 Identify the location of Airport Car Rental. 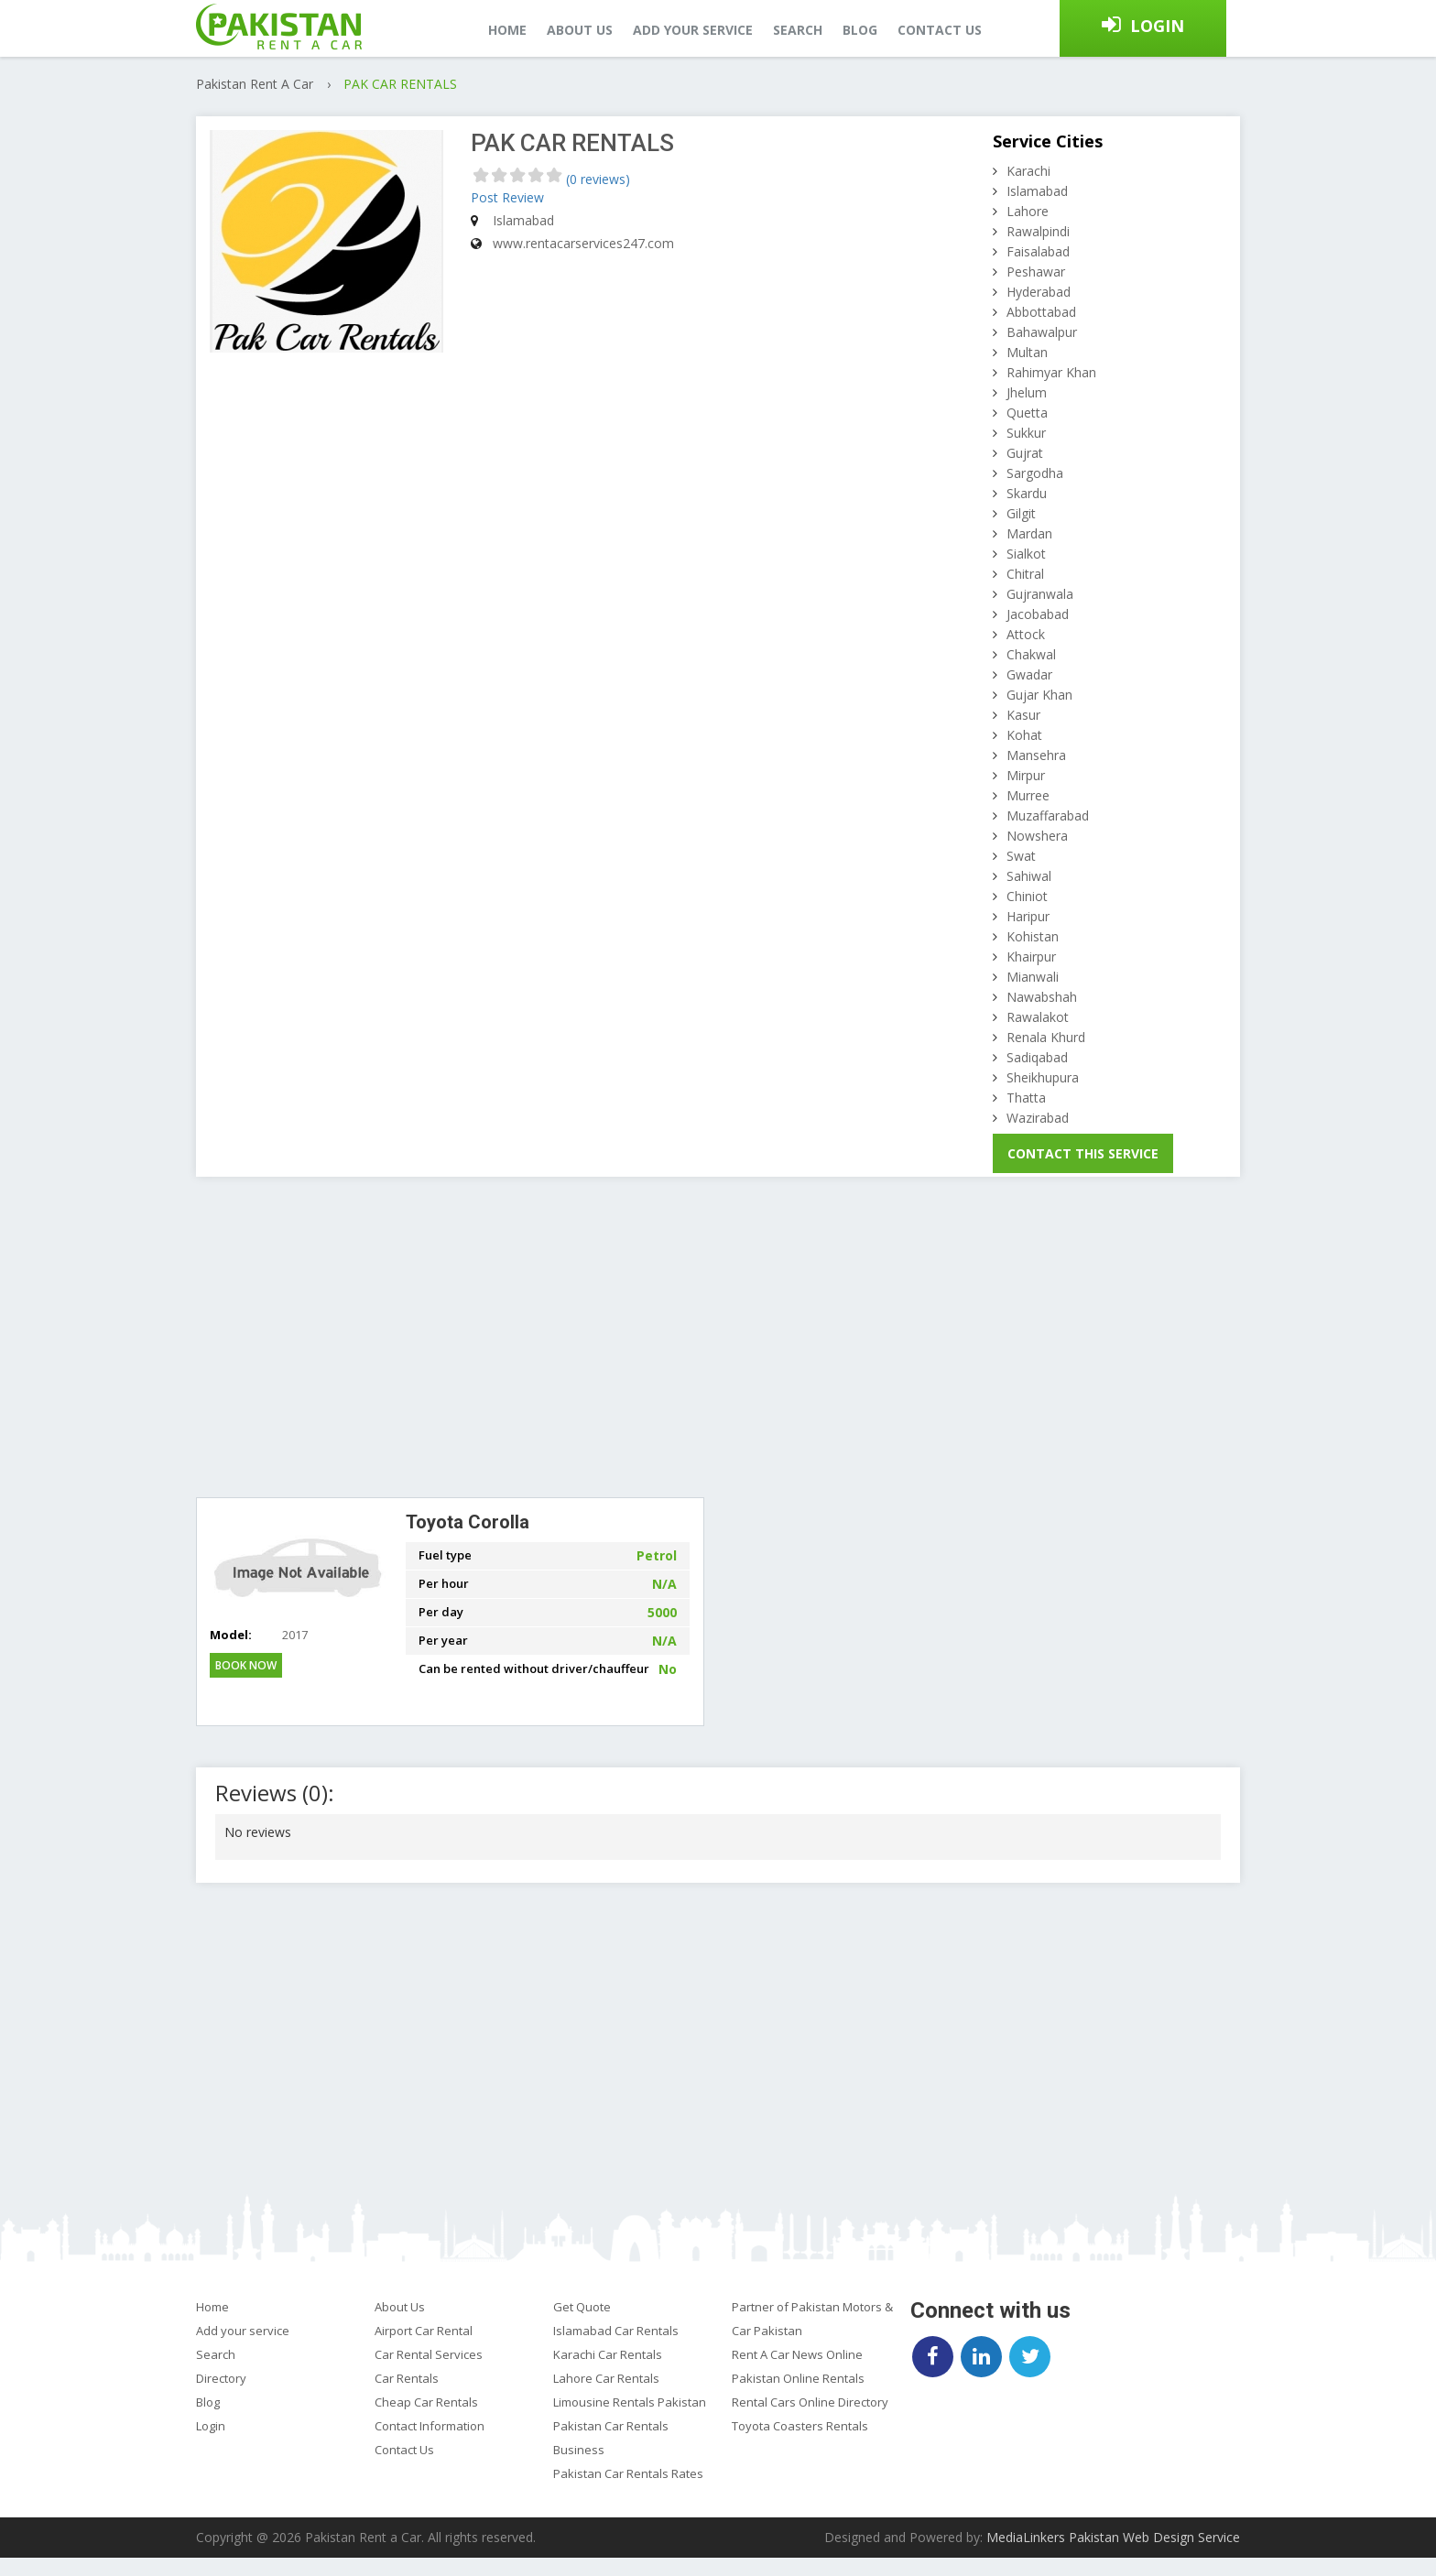
(424, 2330).